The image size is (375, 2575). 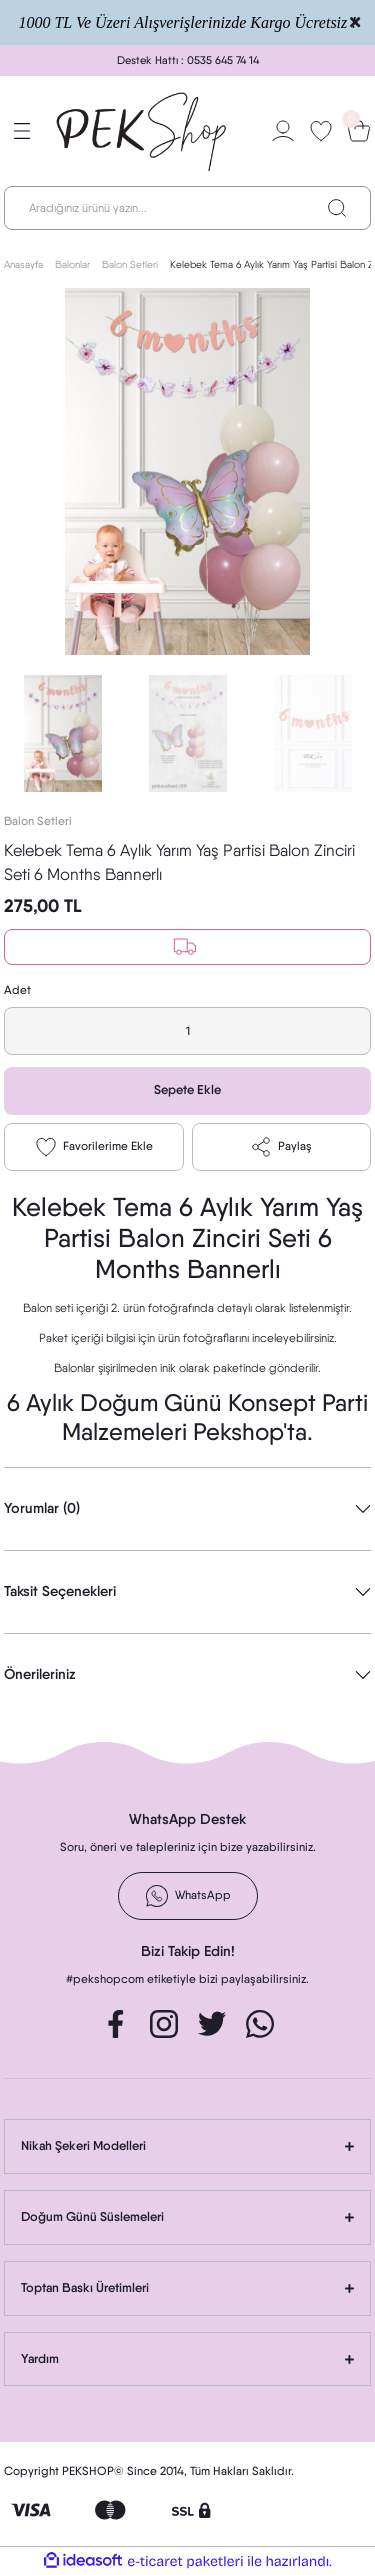 What do you see at coordinates (187, 1089) in the screenshot?
I see `Sepete Ekle` at bounding box center [187, 1089].